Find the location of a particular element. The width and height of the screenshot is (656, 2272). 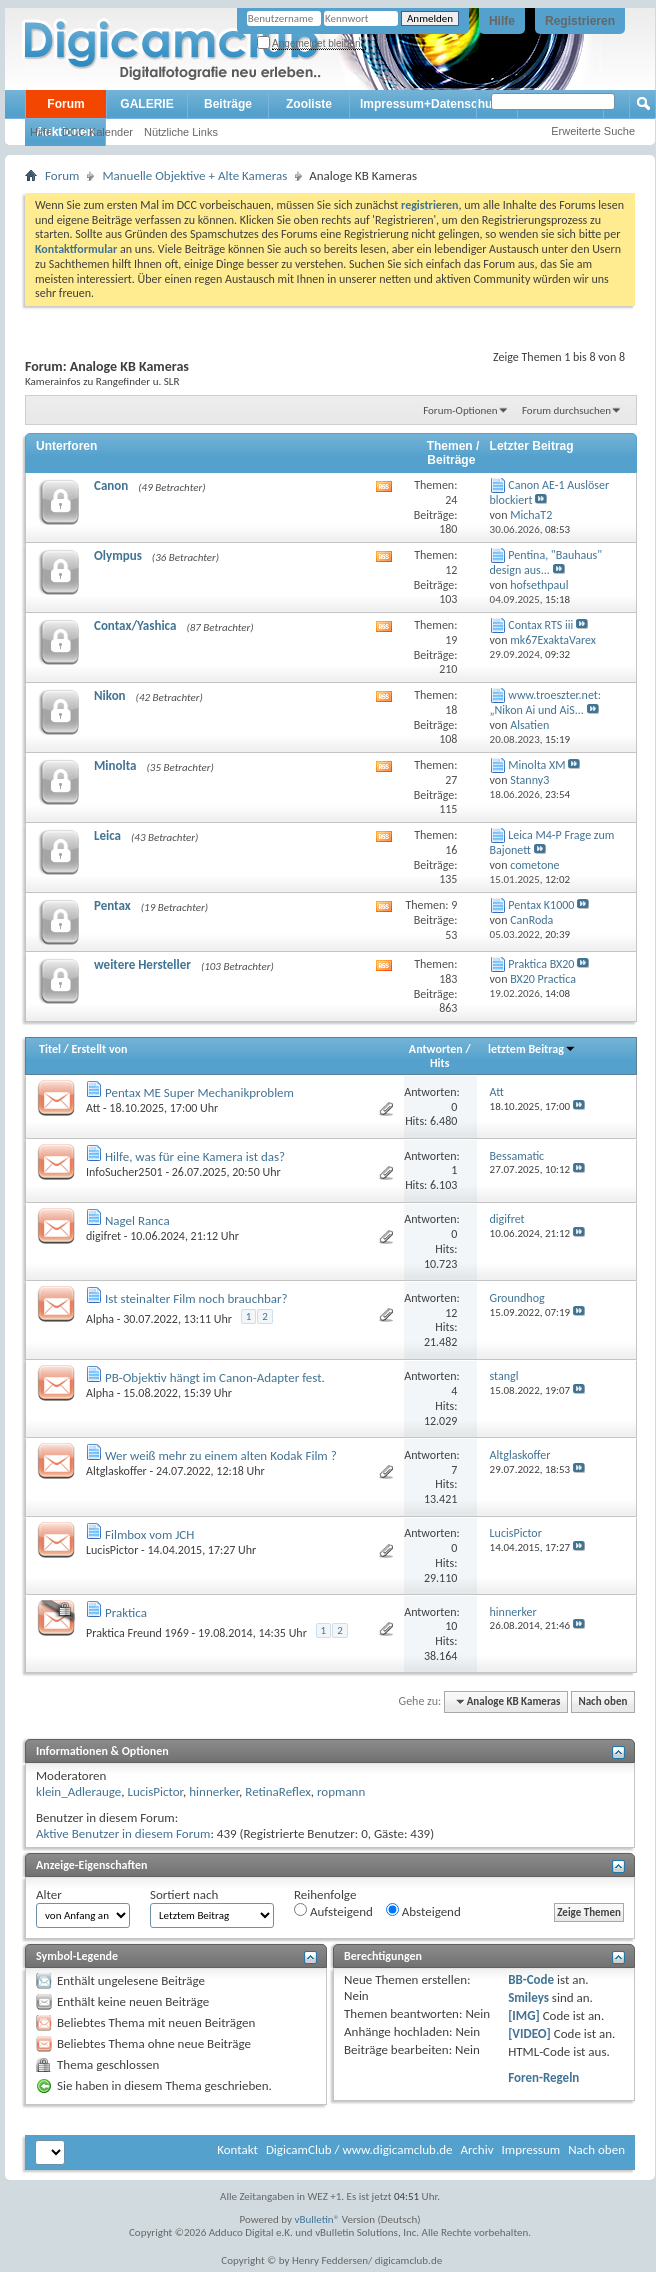

PB-Objektiv hängt im Canon-Adapter fest. is located at coordinates (215, 1377).